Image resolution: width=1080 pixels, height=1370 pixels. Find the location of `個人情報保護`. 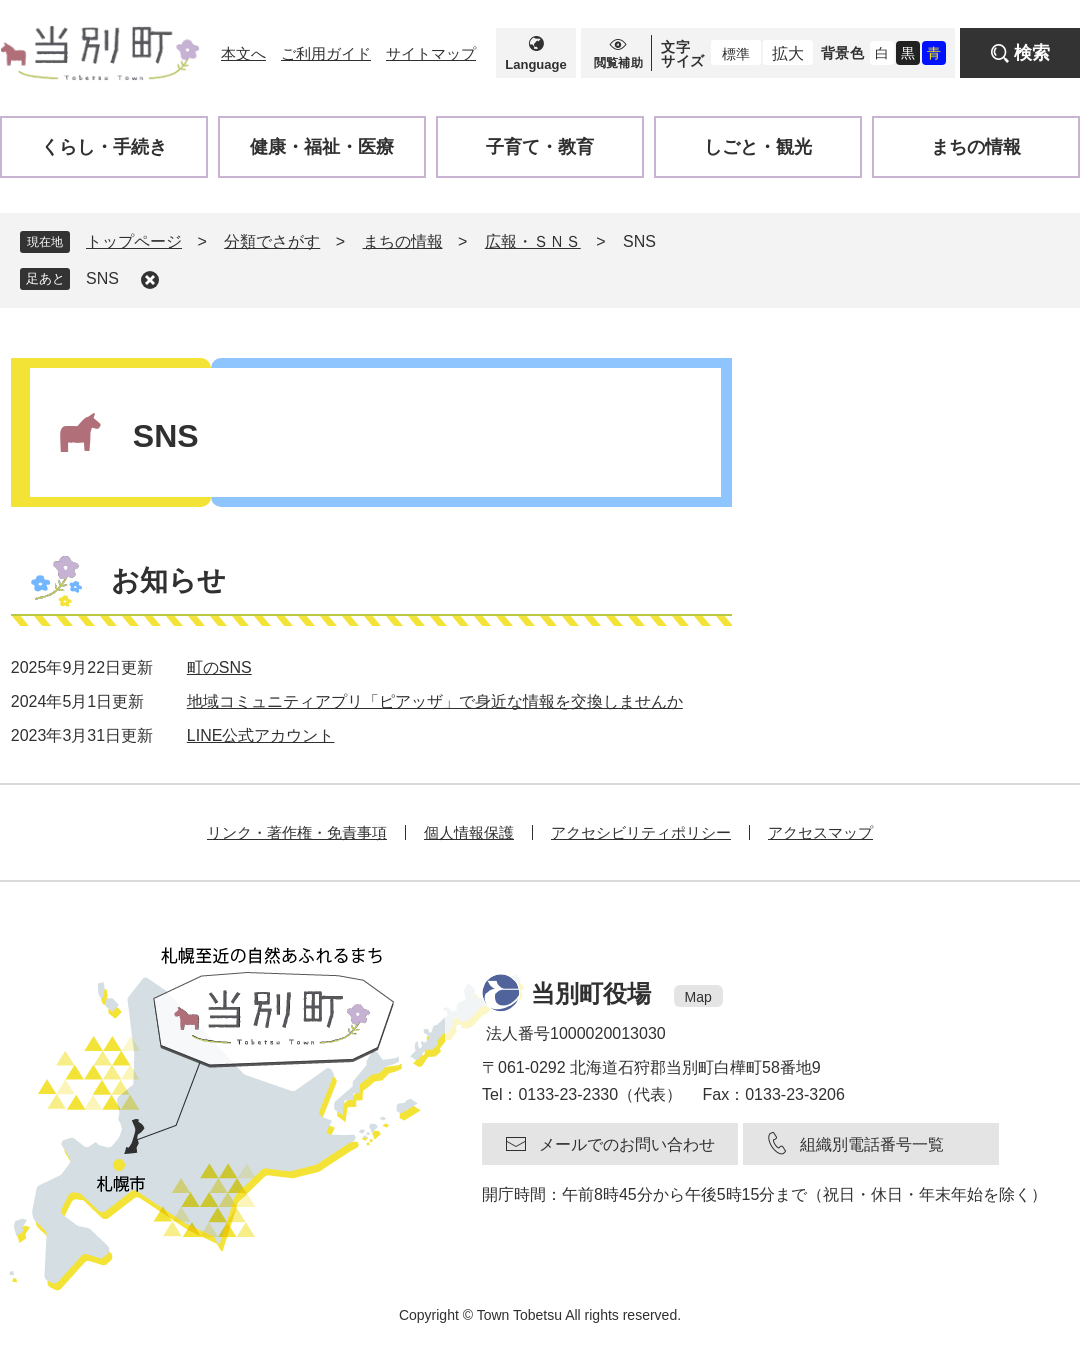

個人情報保護 is located at coordinates (469, 832).